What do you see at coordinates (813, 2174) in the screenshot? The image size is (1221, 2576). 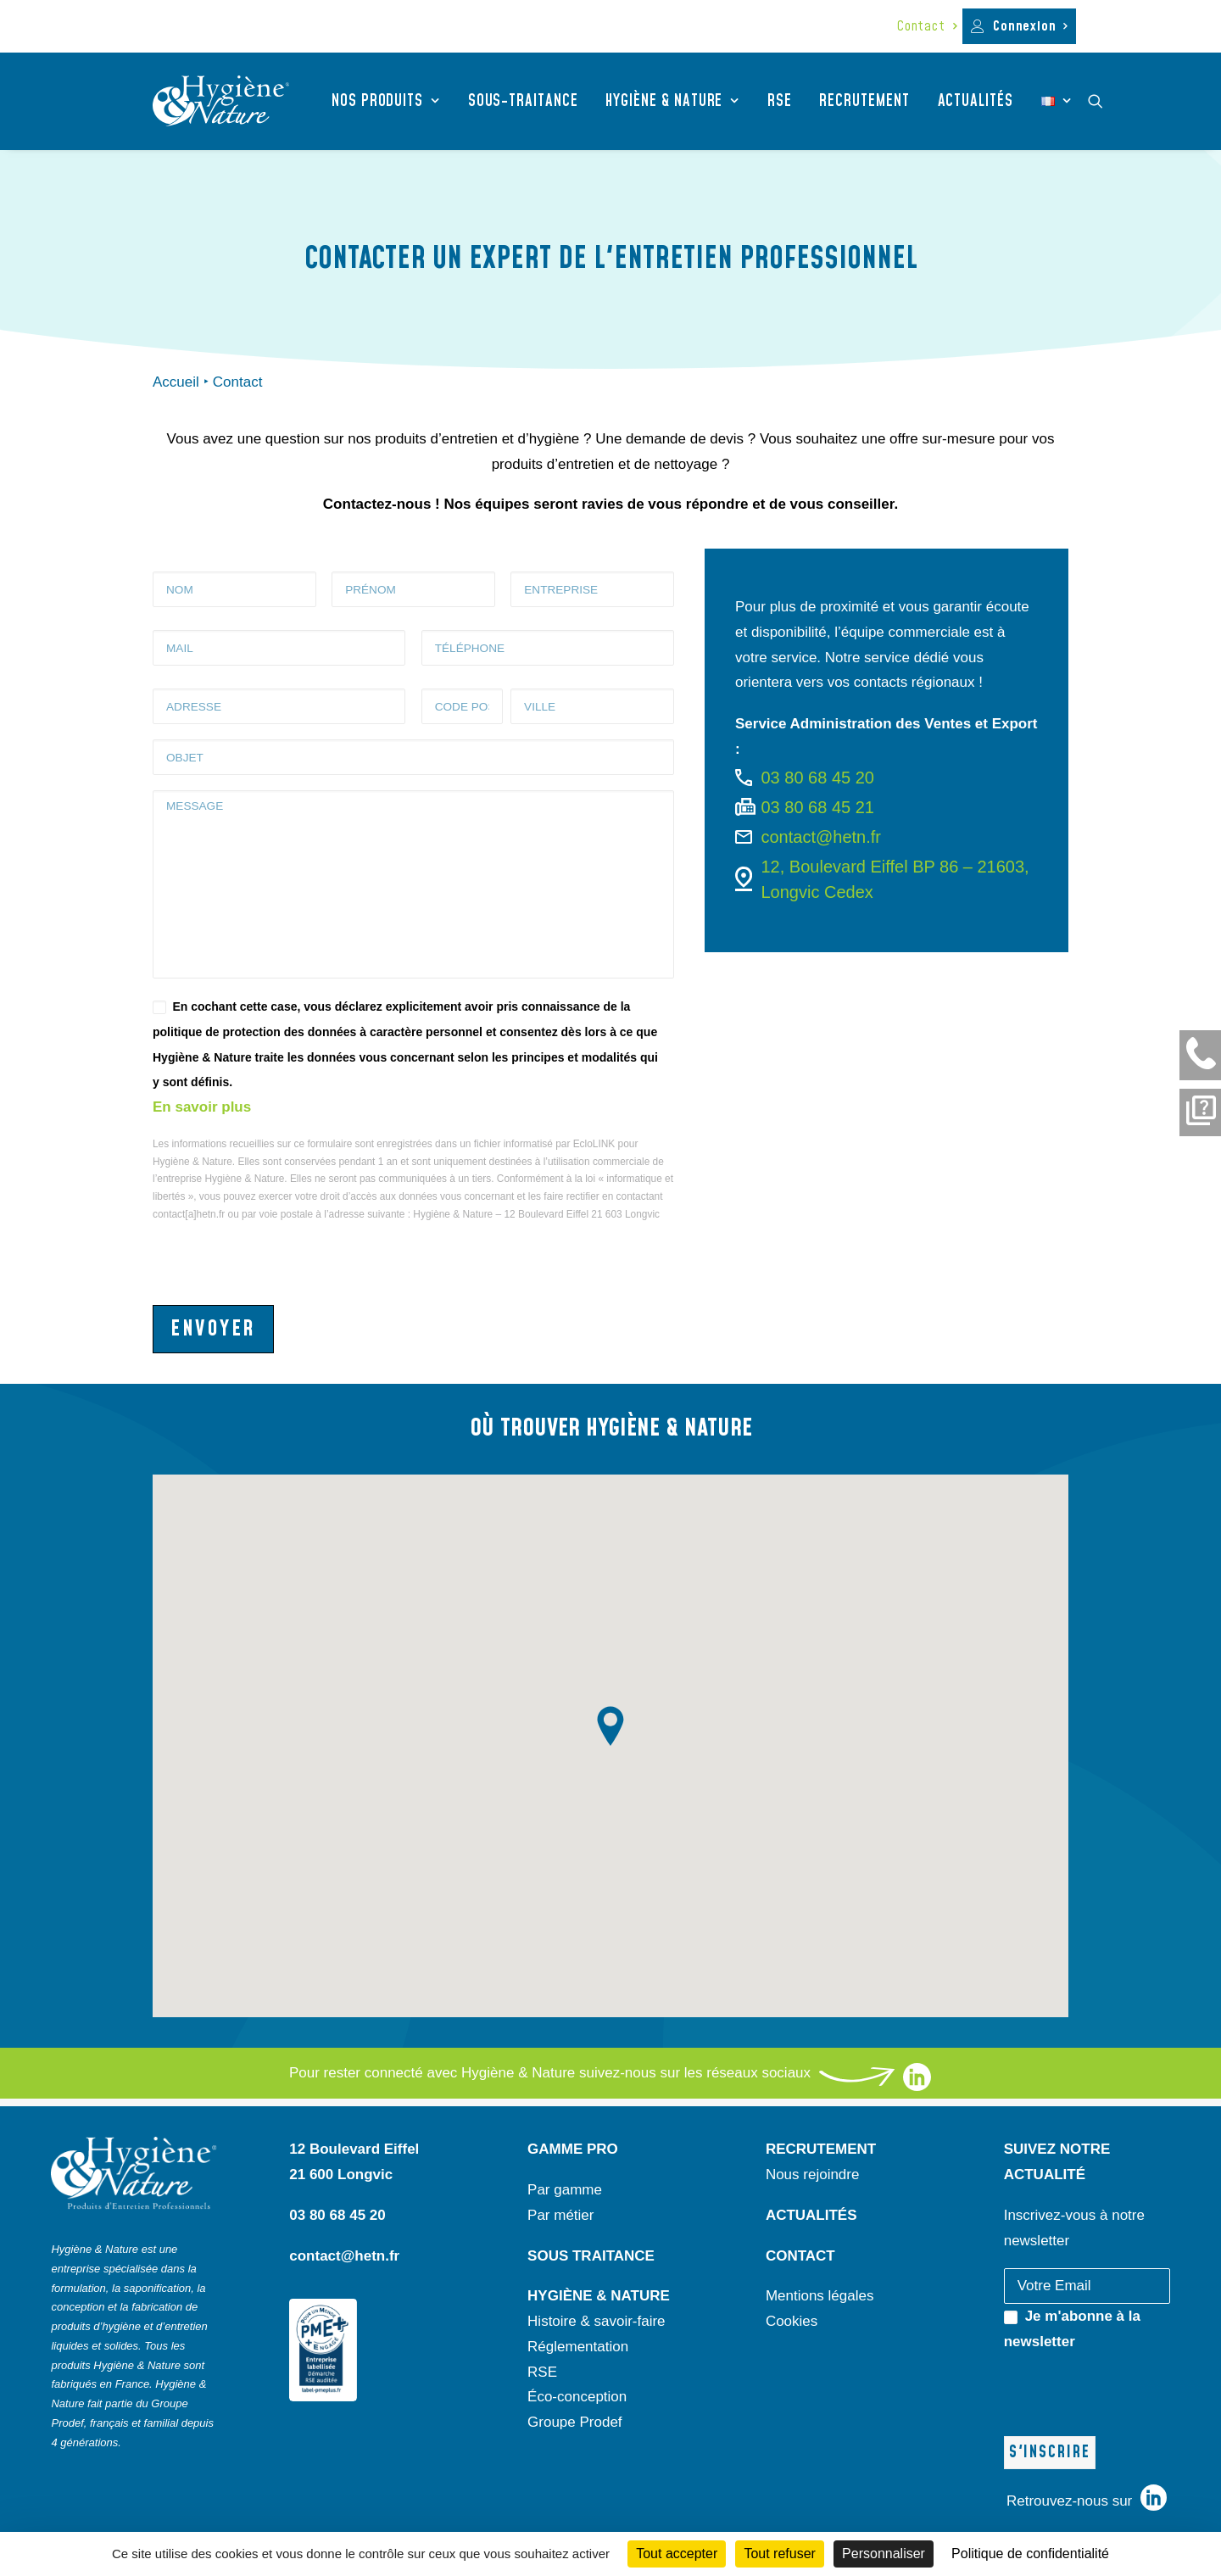 I see `Nous rejoindre` at bounding box center [813, 2174].